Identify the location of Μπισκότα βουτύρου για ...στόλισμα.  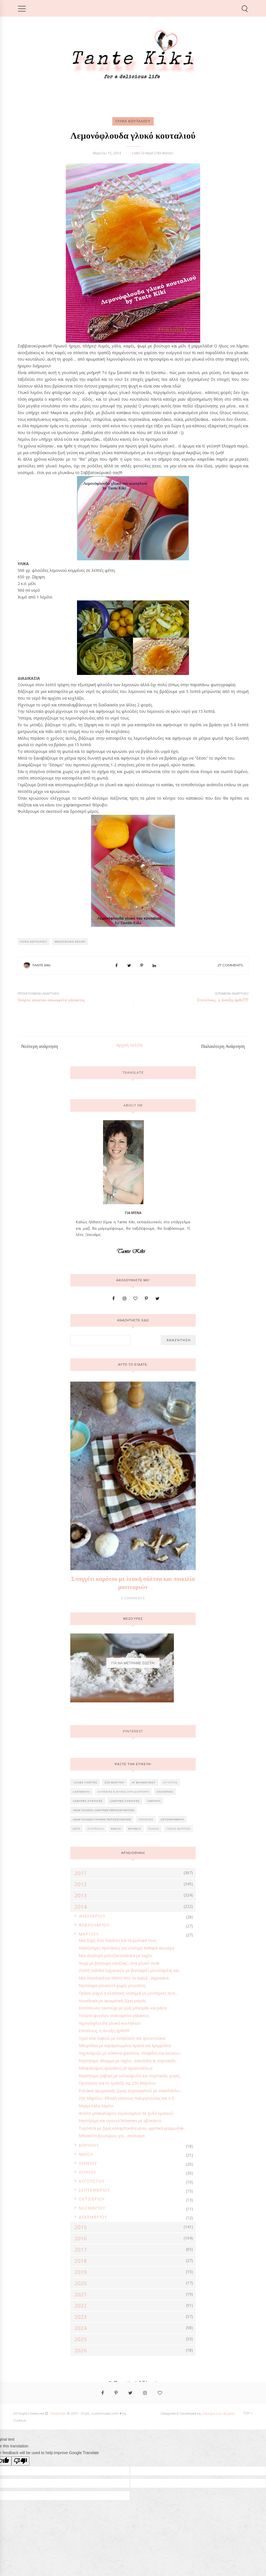
(111, 2135).